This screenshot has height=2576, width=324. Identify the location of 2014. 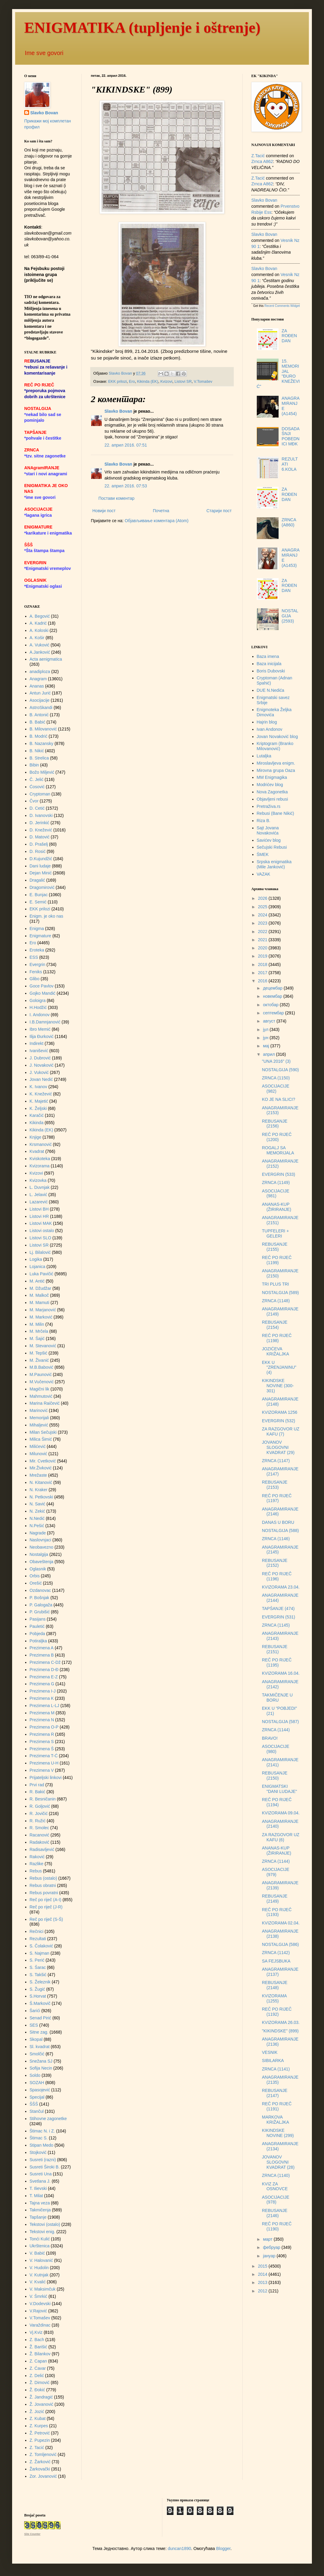
(263, 2274).